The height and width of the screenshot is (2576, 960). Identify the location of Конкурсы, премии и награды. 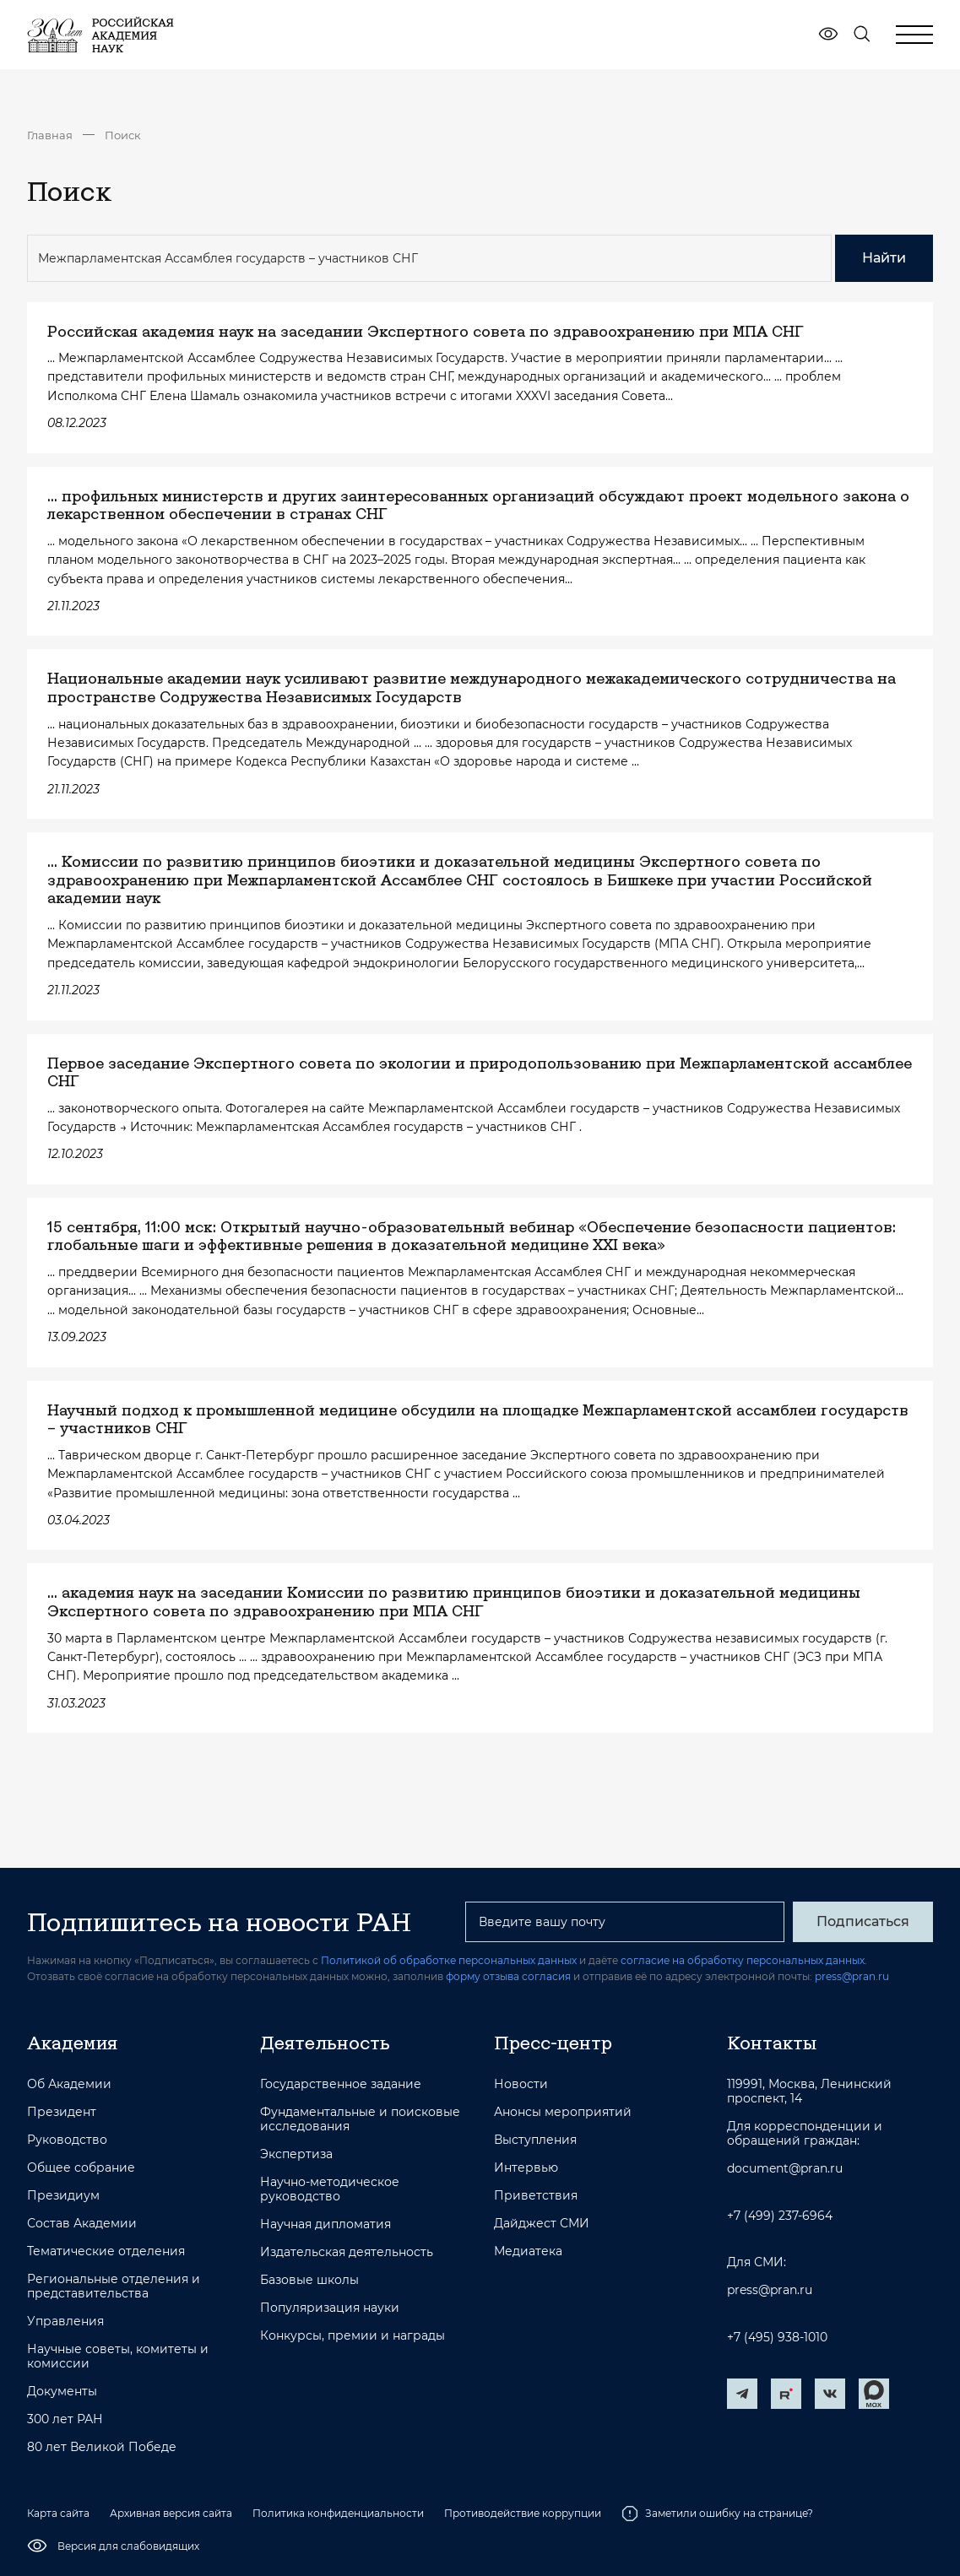
(352, 2336).